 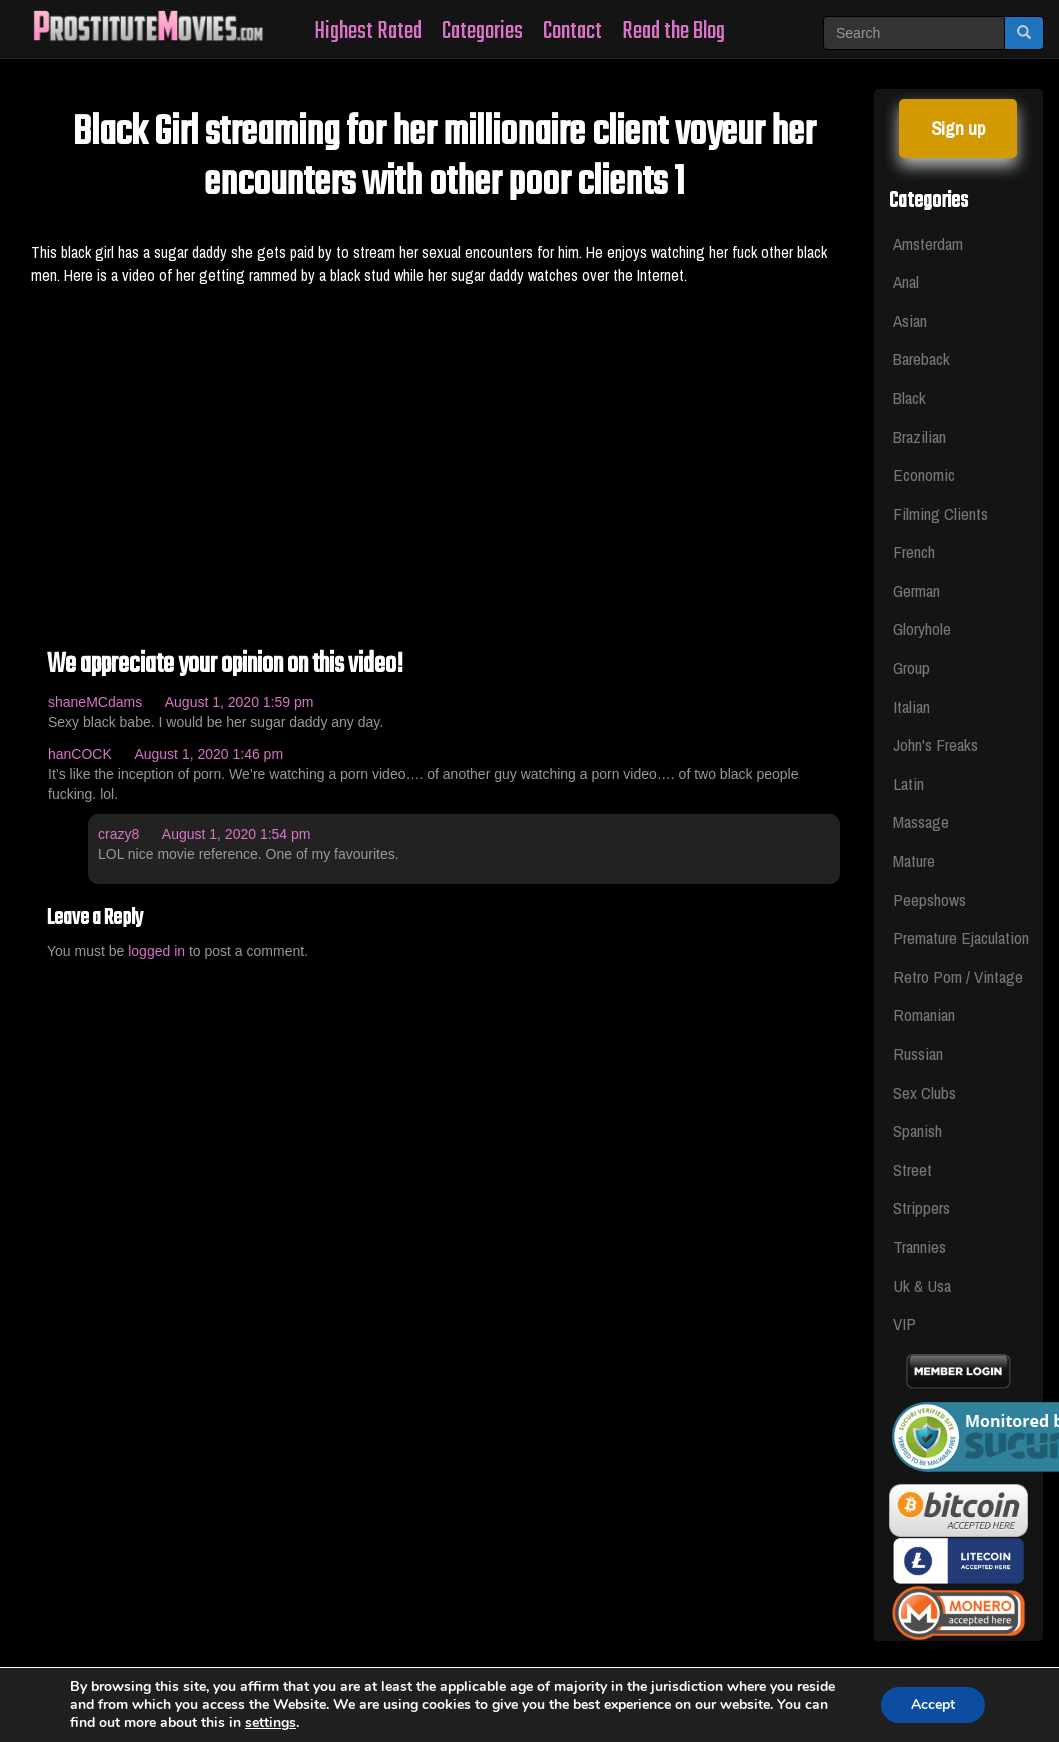 I want to click on settings, so click(x=270, y=1723).